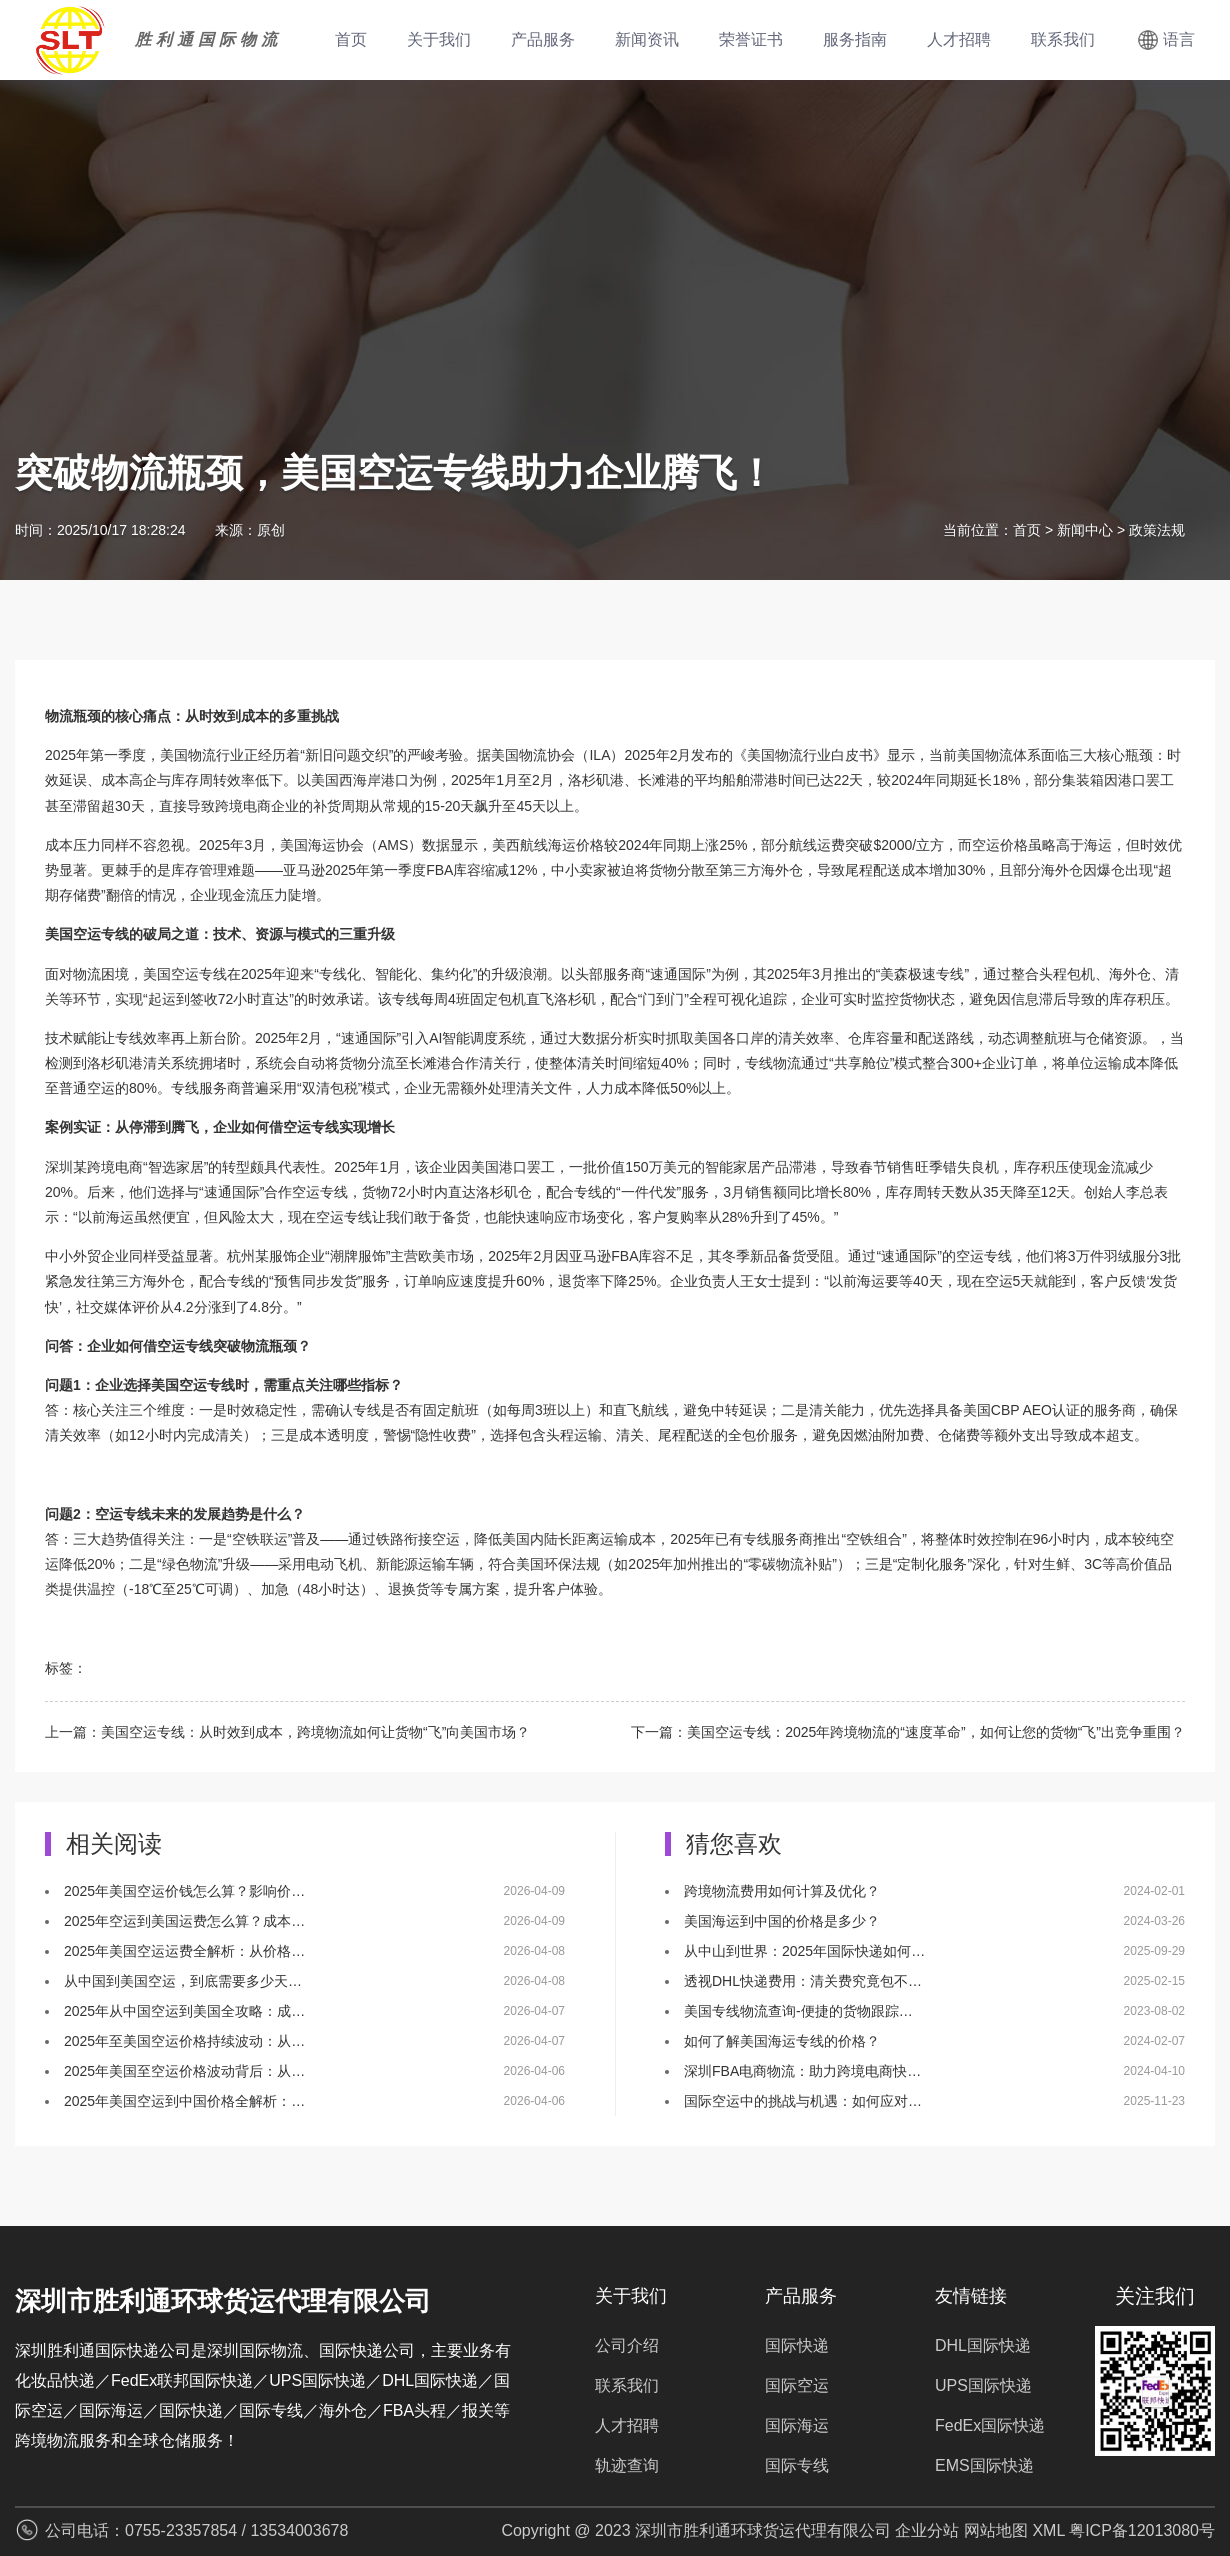 The width and height of the screenshot is (1230, 2556). I want to click on EMS国际快递, so click(984, 2465).